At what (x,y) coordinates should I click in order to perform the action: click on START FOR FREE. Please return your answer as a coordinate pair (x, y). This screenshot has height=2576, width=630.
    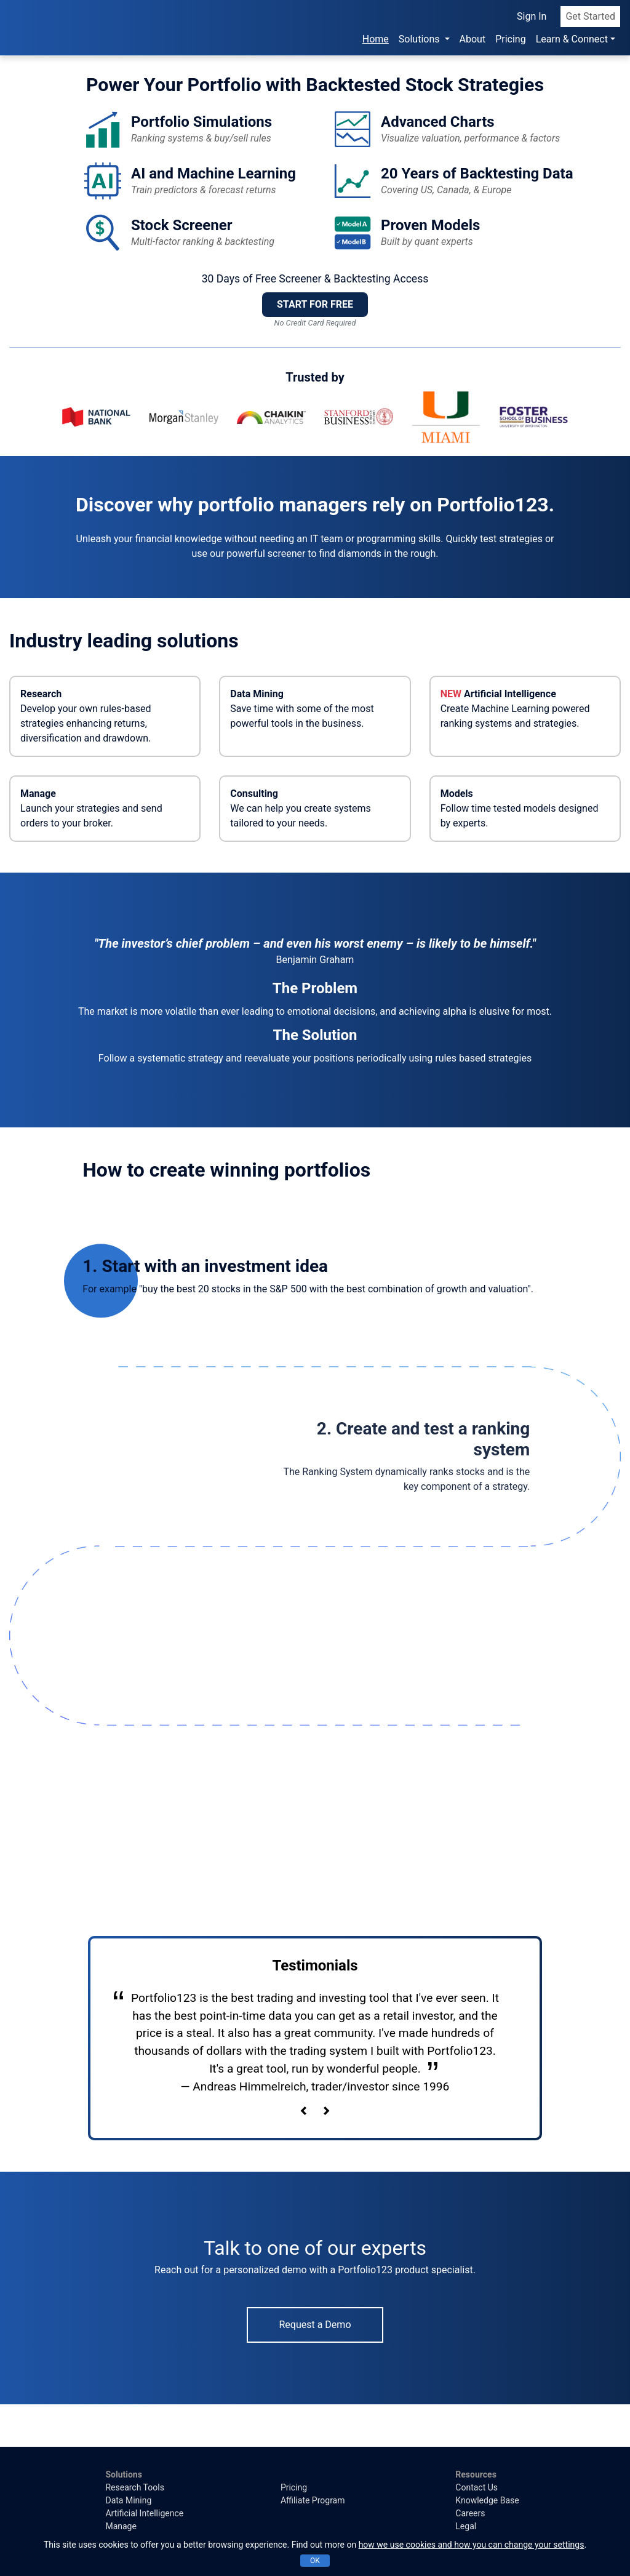
    Looking at the image, I should click on (315, 304).